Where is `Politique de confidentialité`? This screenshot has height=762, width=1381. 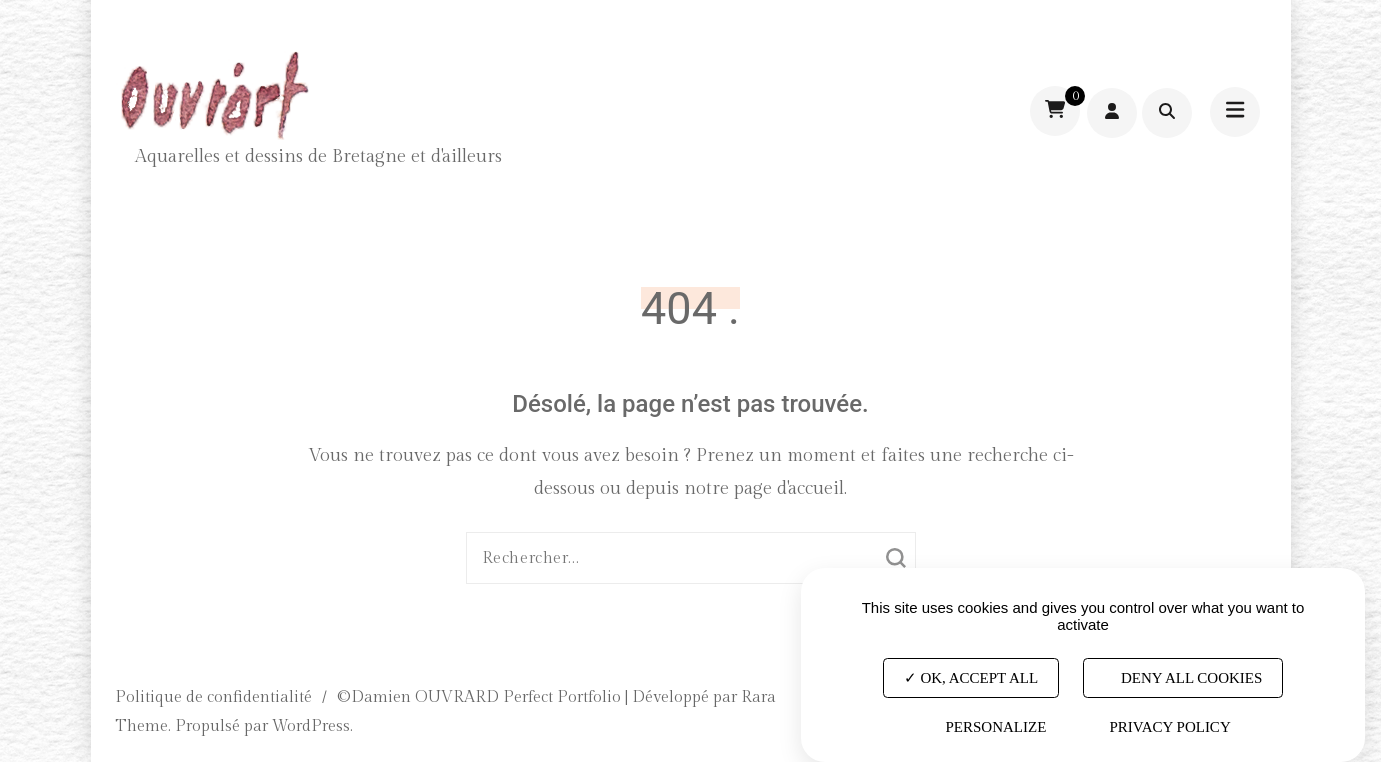
Politique de confidentialité is located at coordinates (213, 697).